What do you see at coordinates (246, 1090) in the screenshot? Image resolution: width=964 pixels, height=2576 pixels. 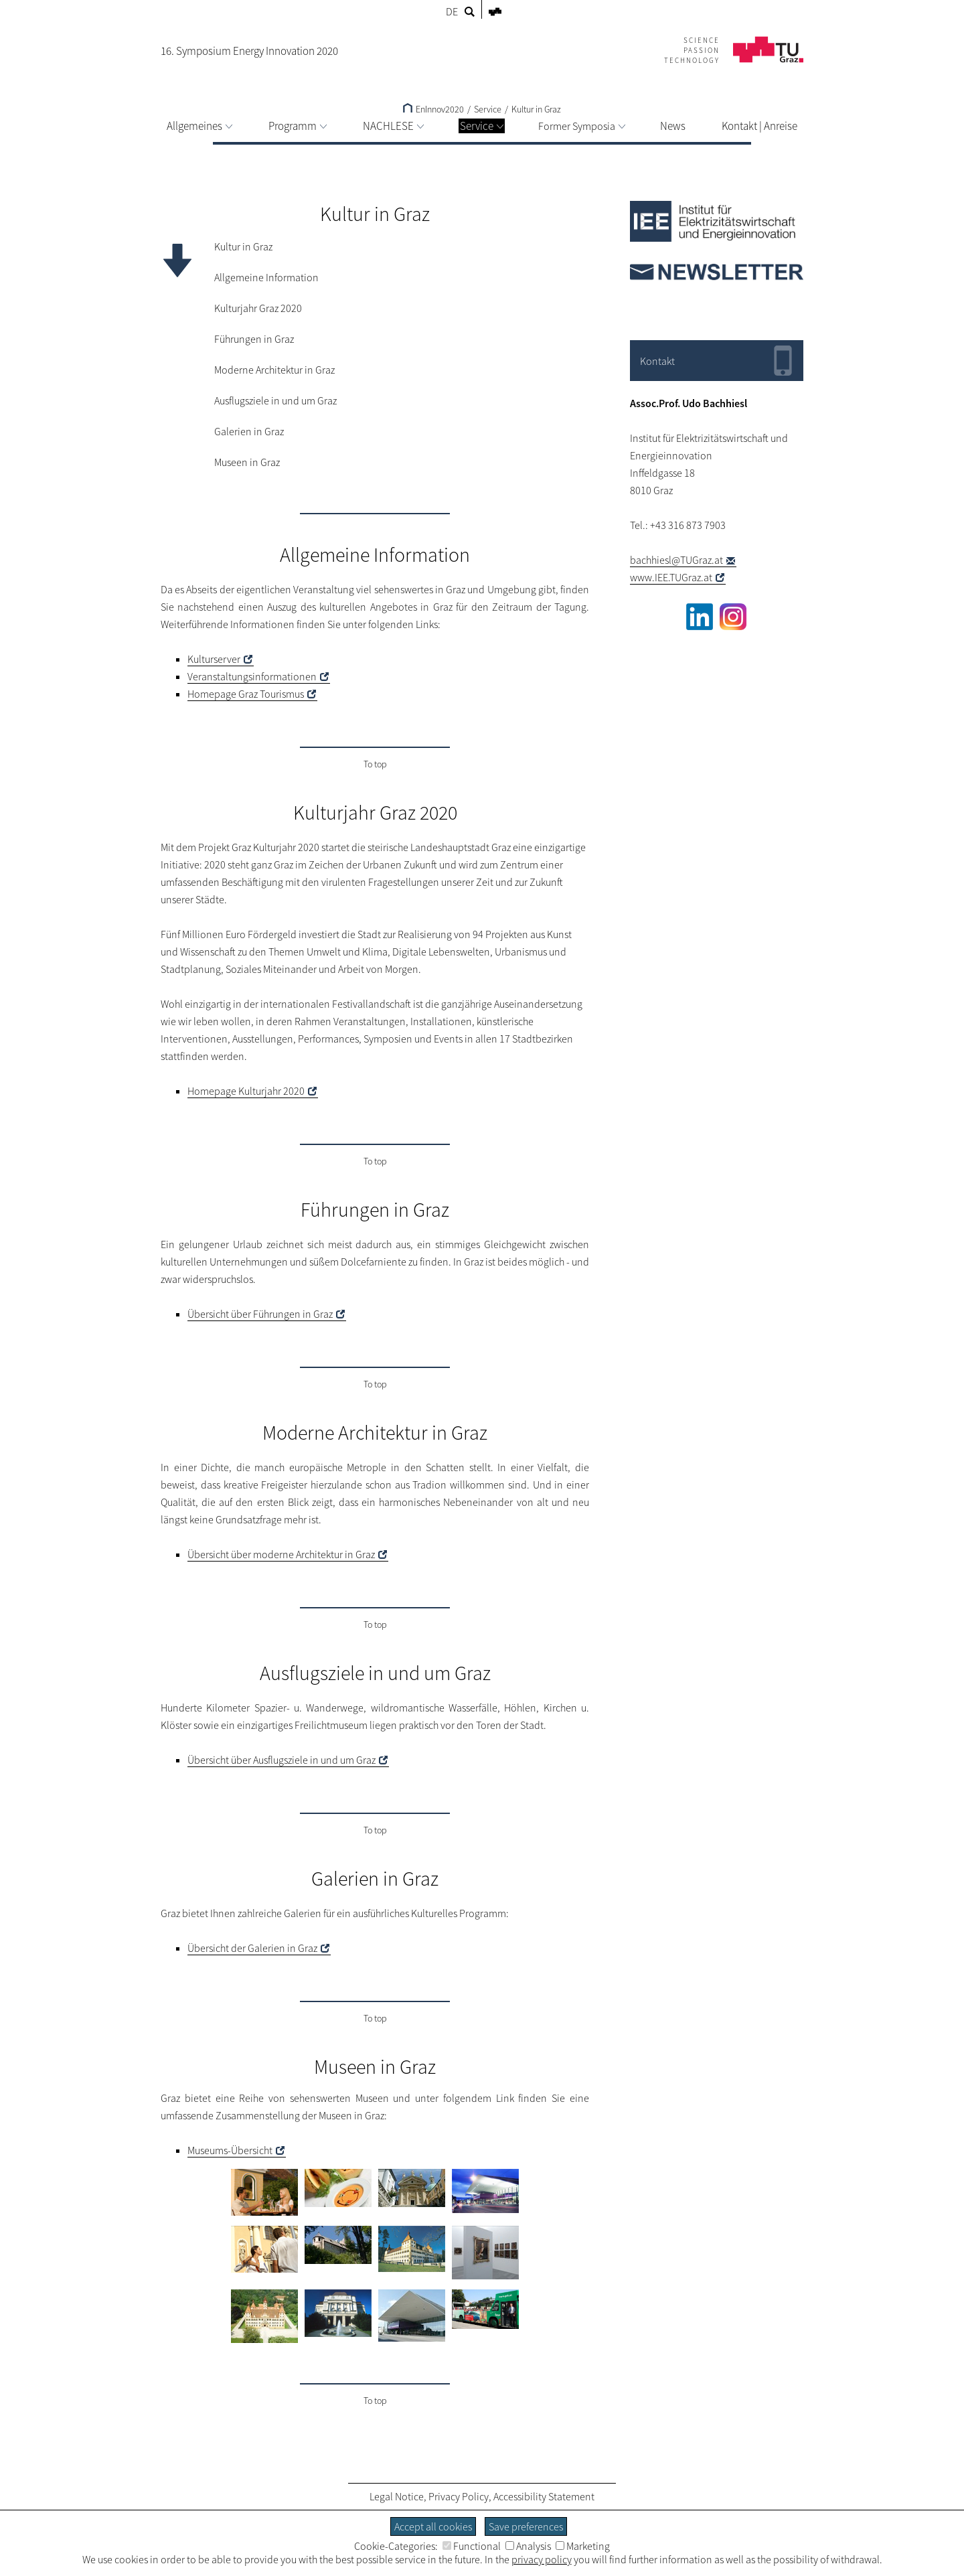 I see `Homepage Kulturjahr 2020` at bounding box center [246, 1090].